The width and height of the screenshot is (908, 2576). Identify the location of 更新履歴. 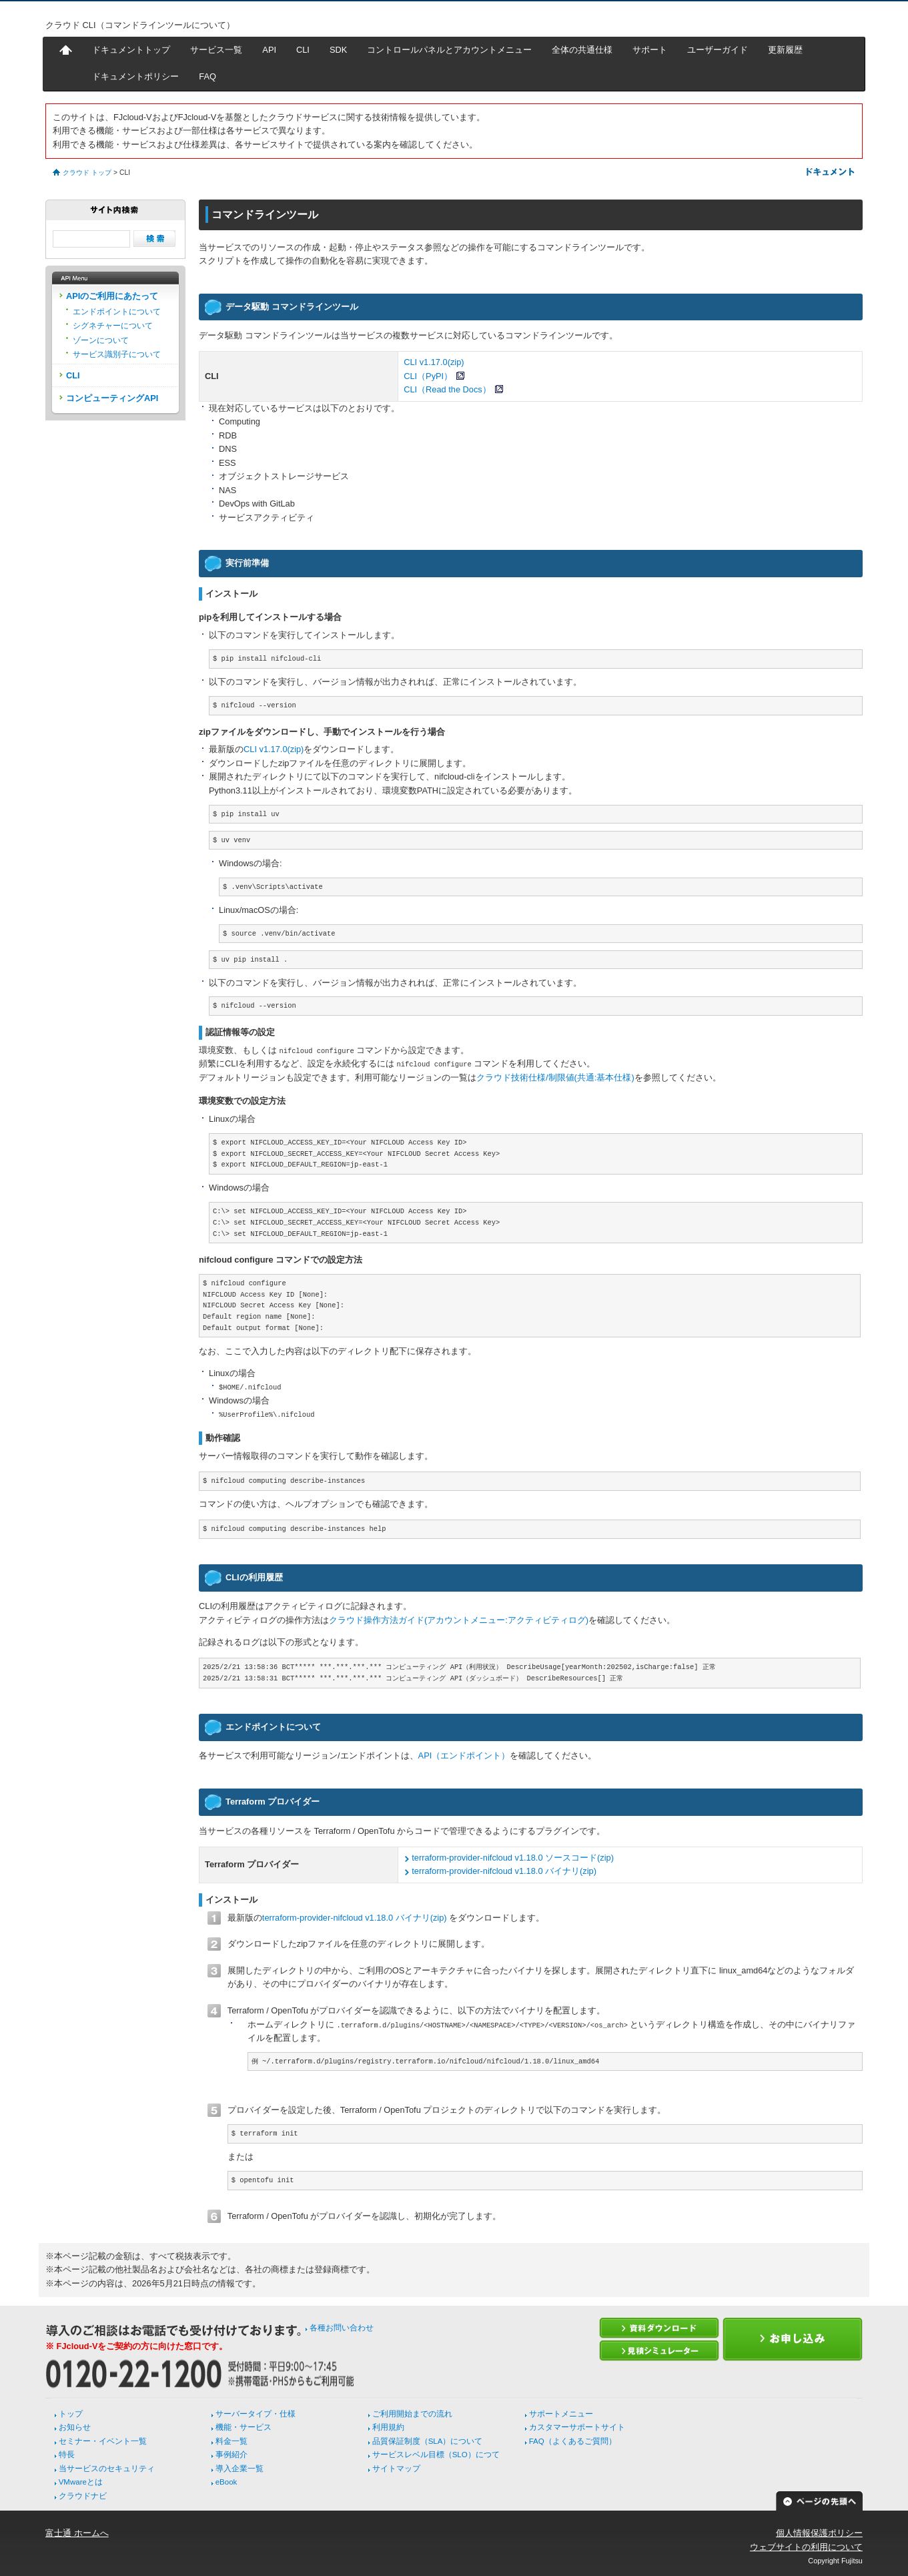
(785, 50).